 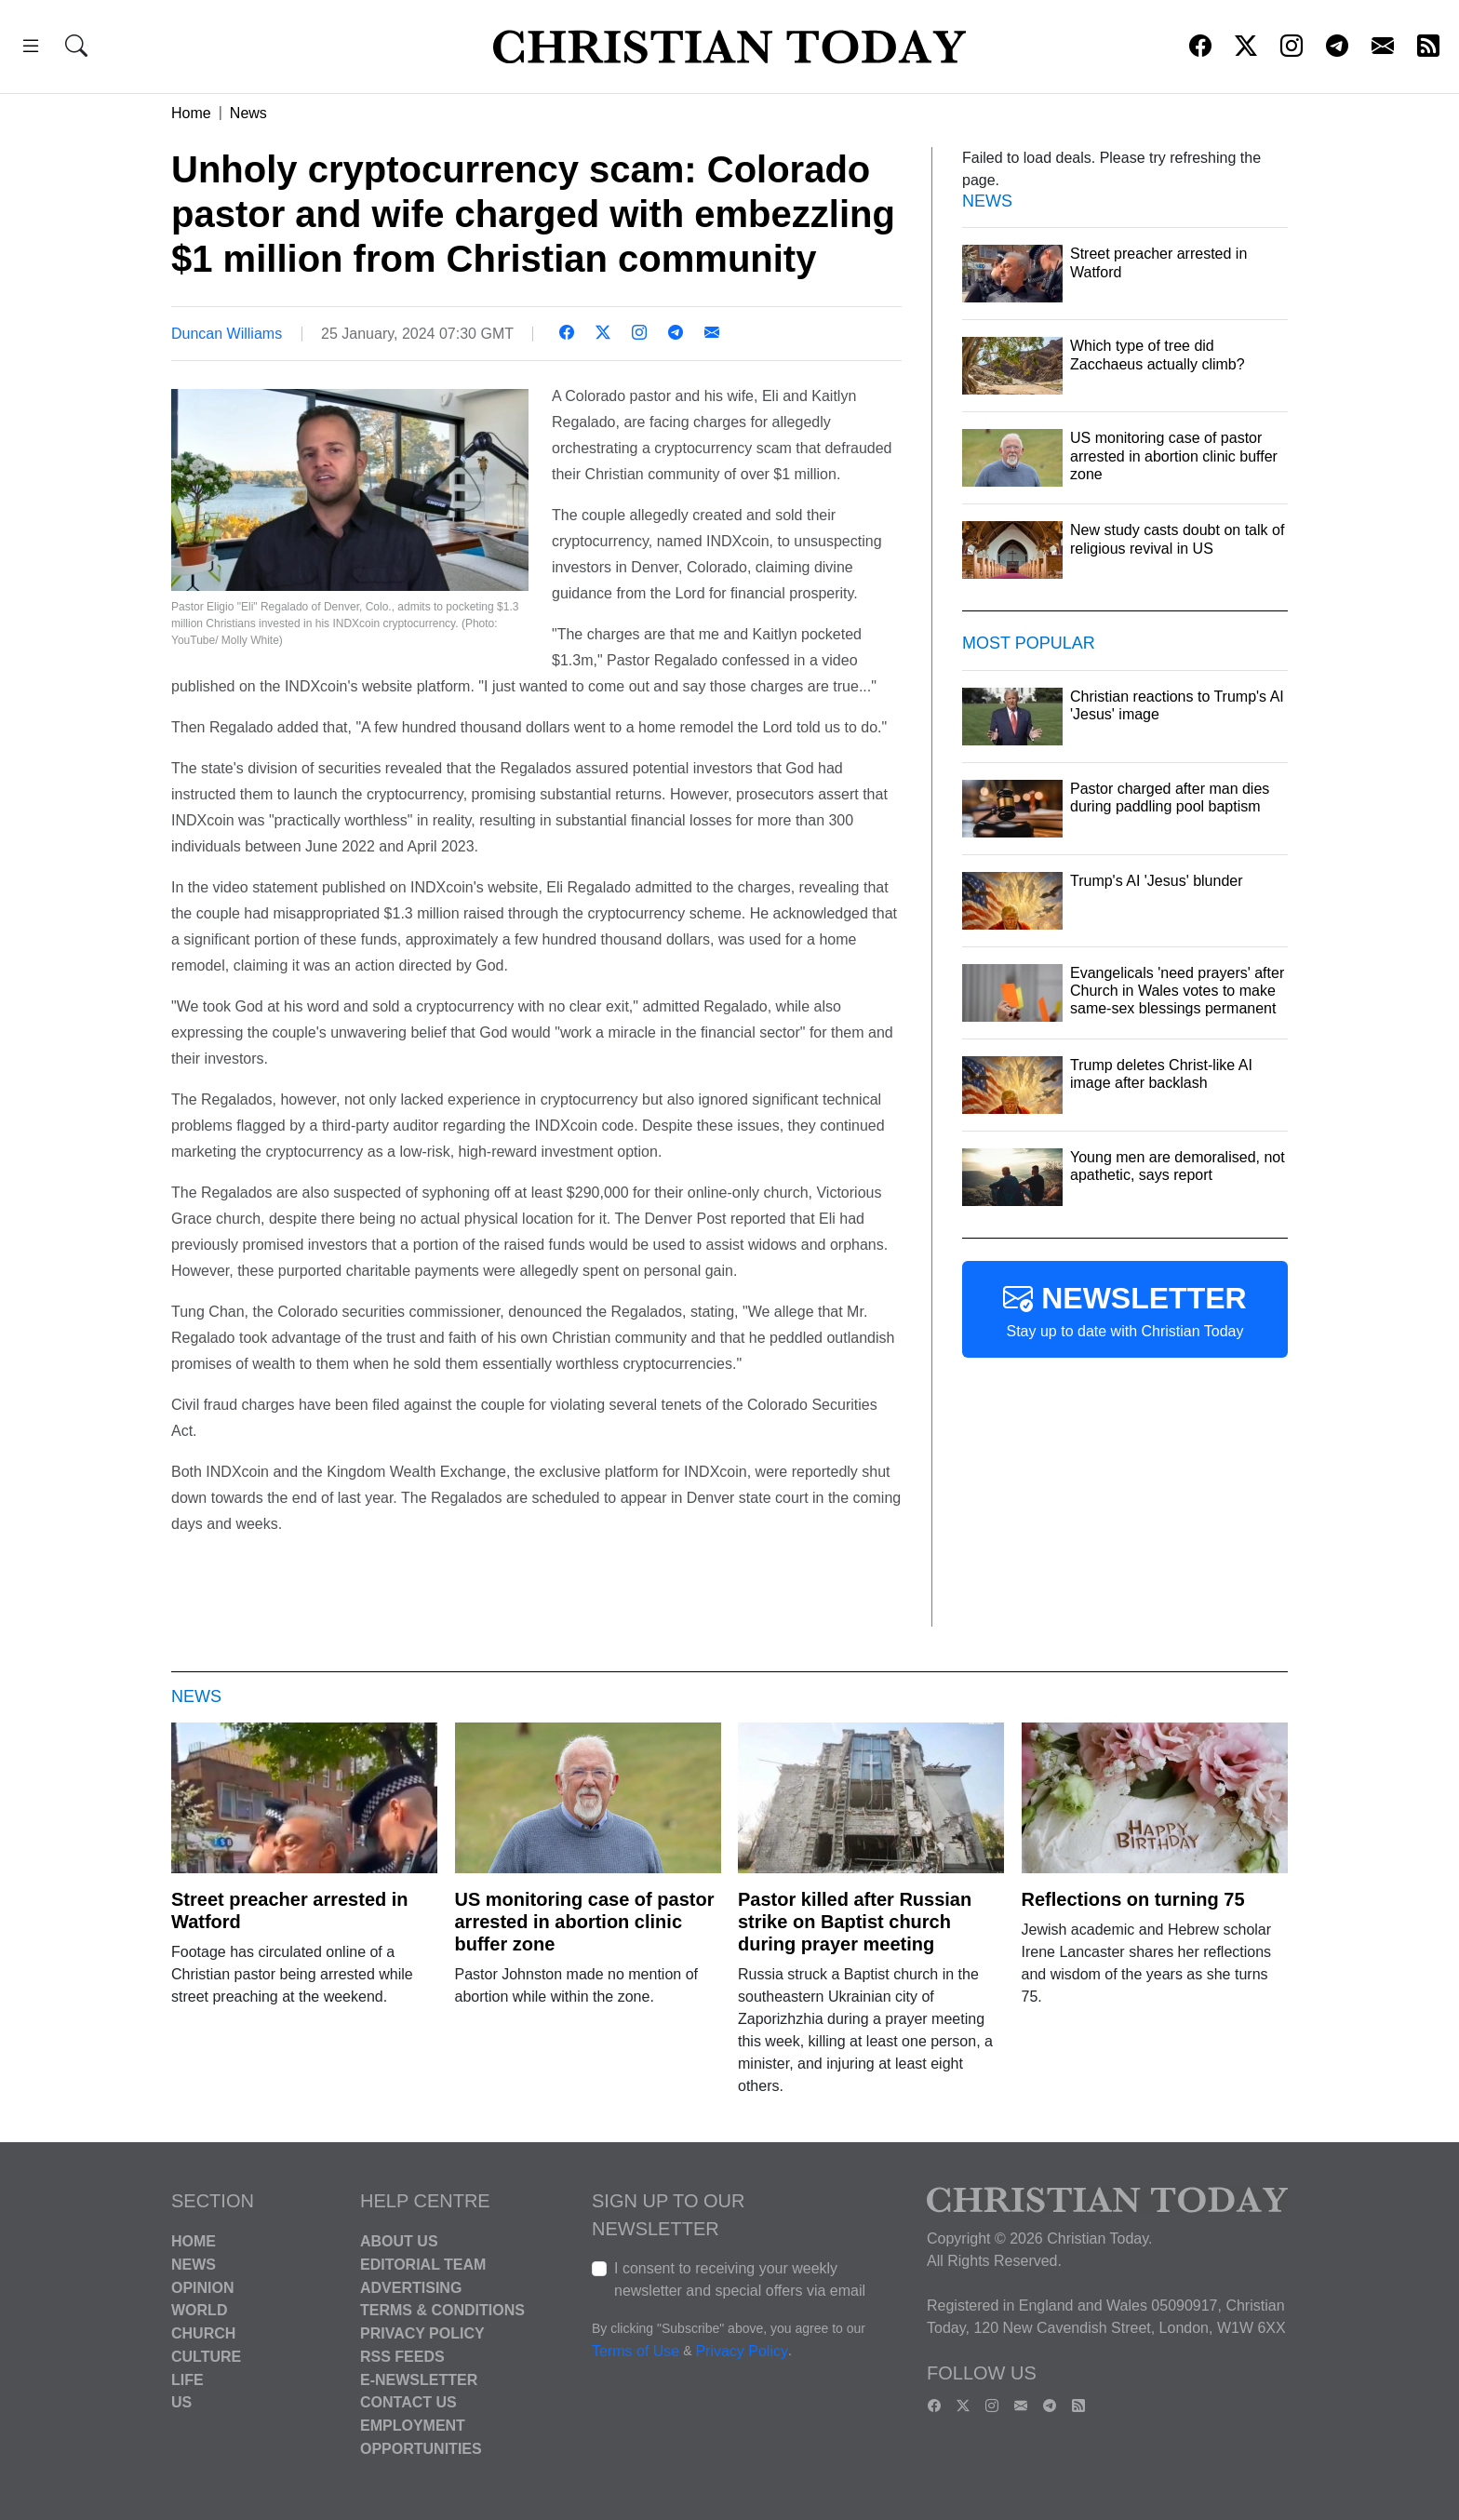 I want to click on Advertising, so click(x=411, y=2287).